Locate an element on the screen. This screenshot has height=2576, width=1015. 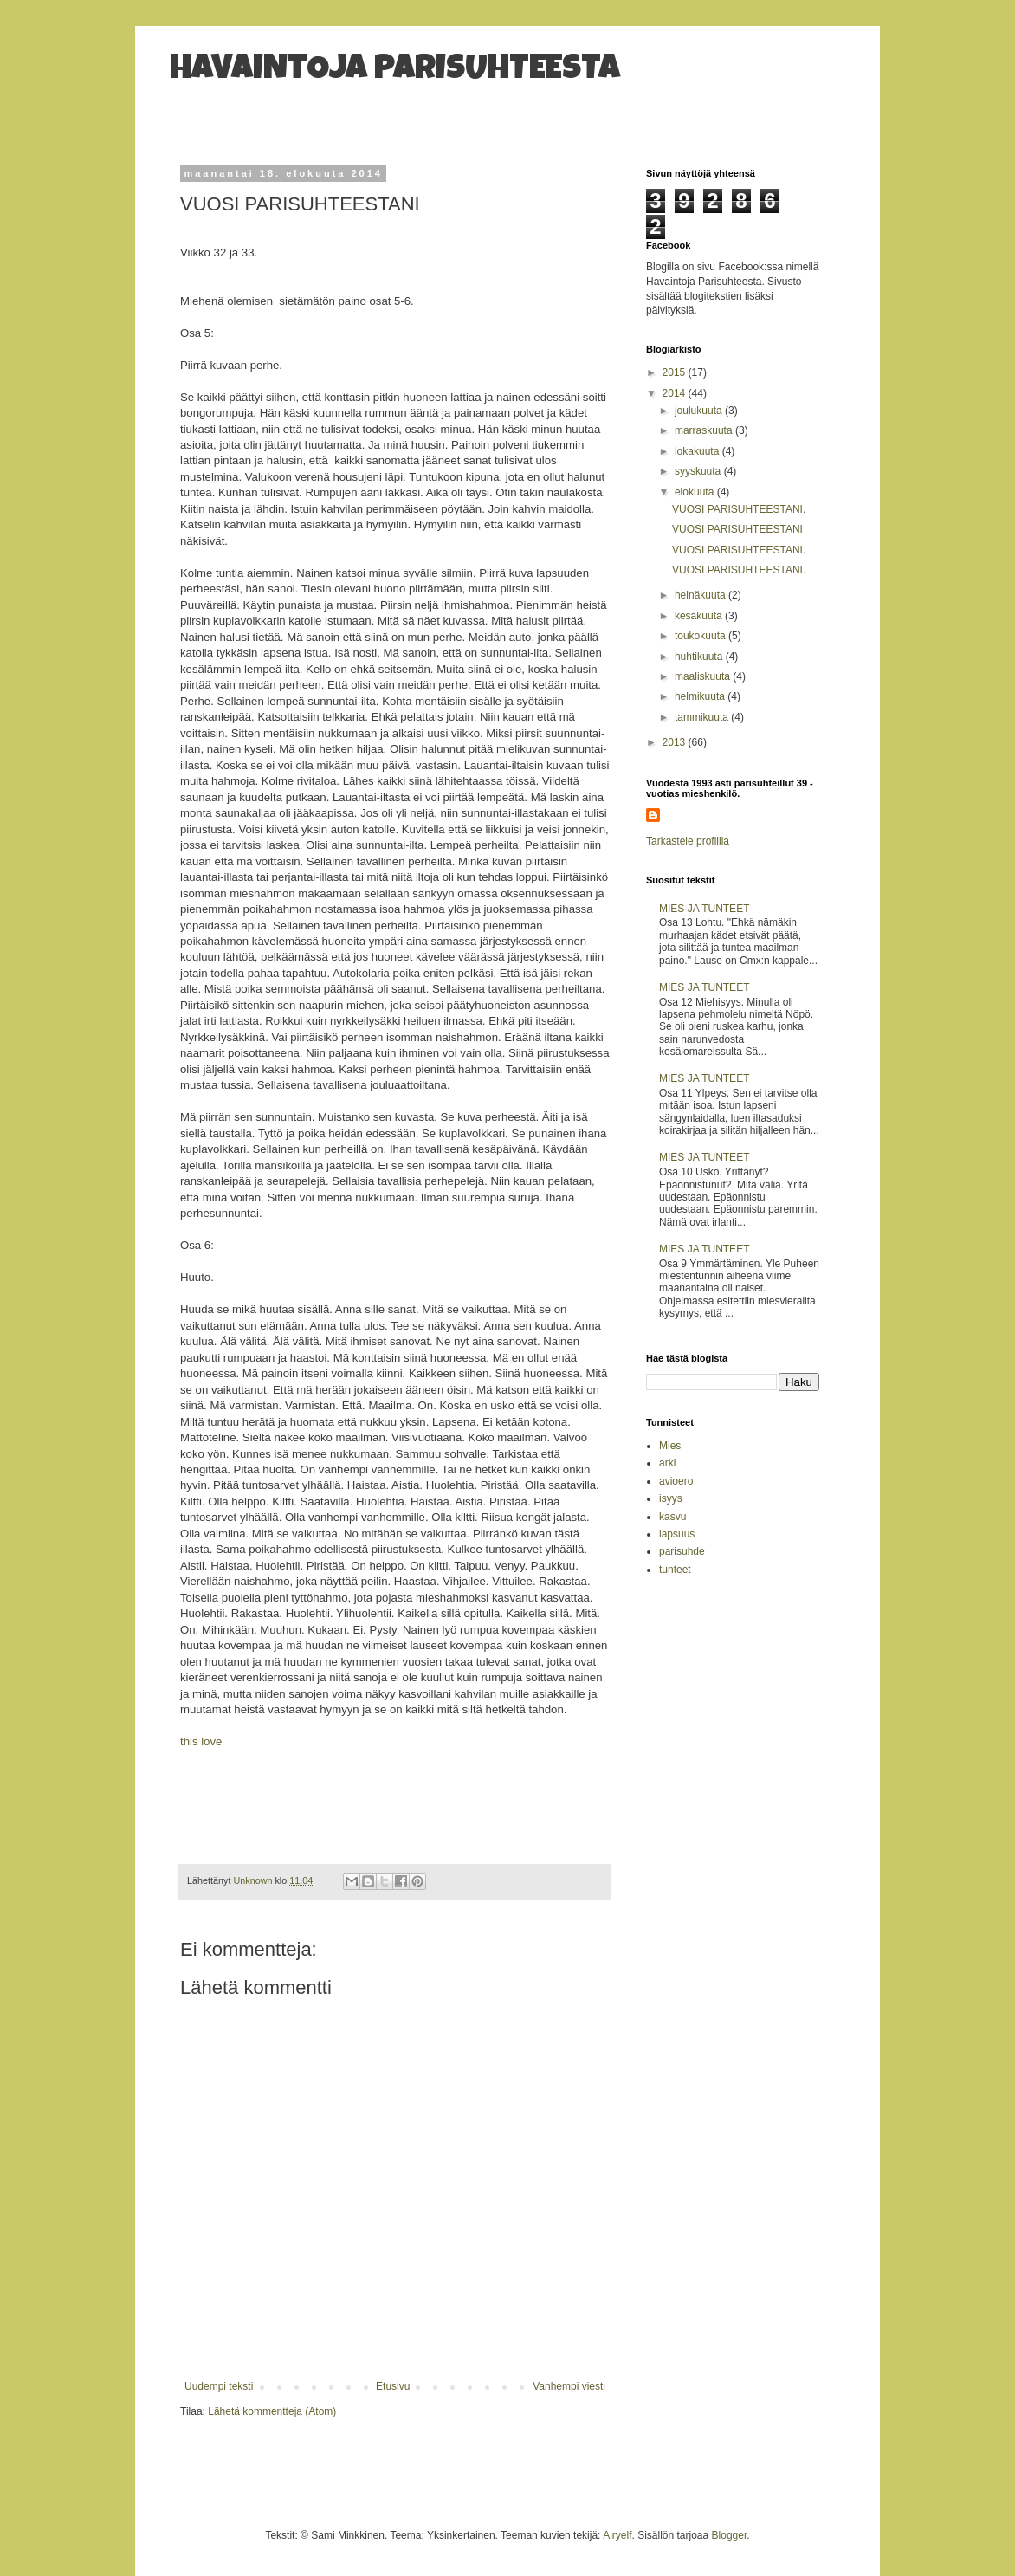
arki is located at coordinates (667, 1463).